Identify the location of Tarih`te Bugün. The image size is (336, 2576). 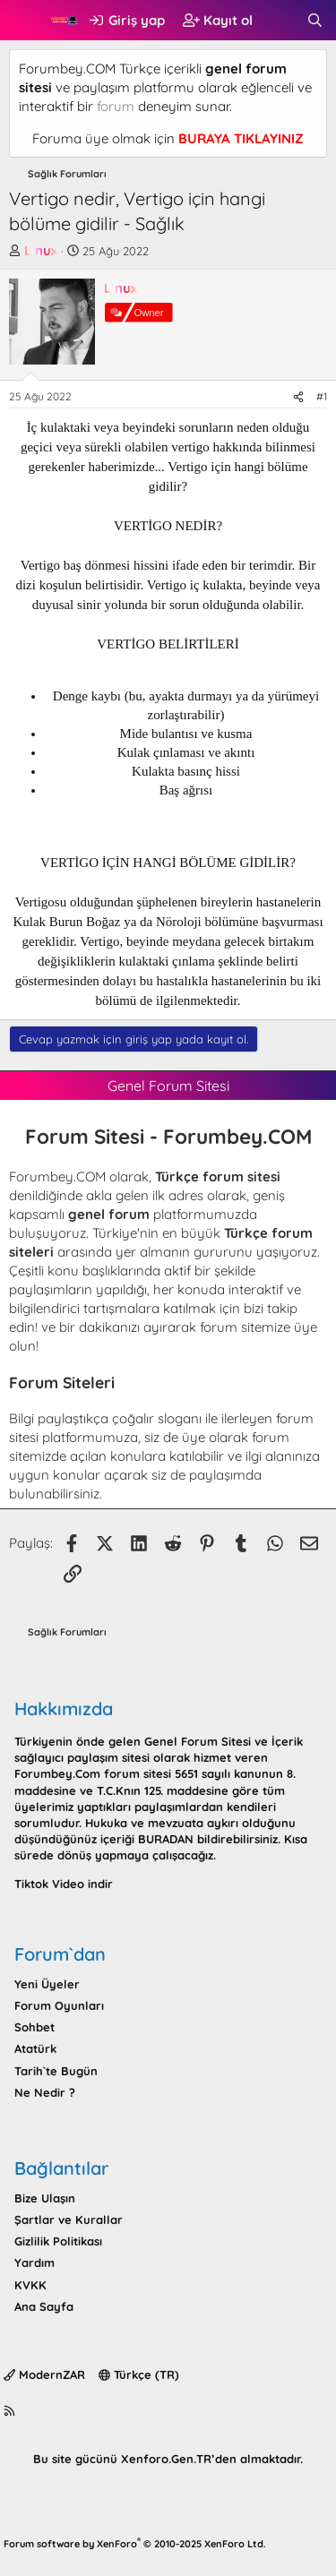
(56, 2071).